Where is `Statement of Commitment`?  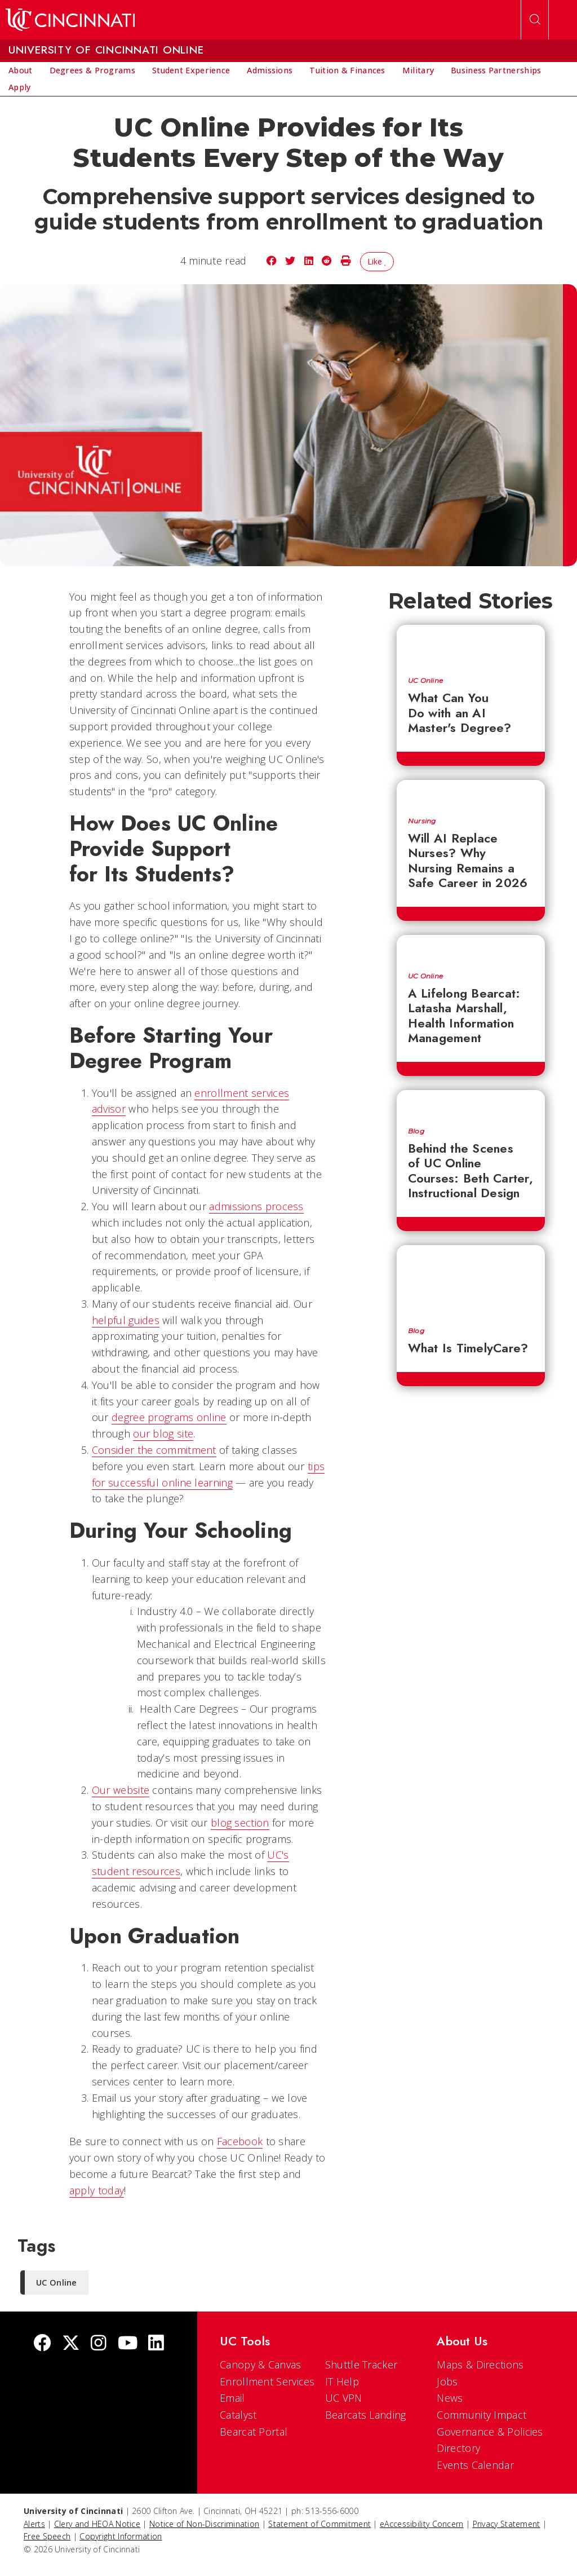 Statement of Commitment is located at coordinates (319, 2523).